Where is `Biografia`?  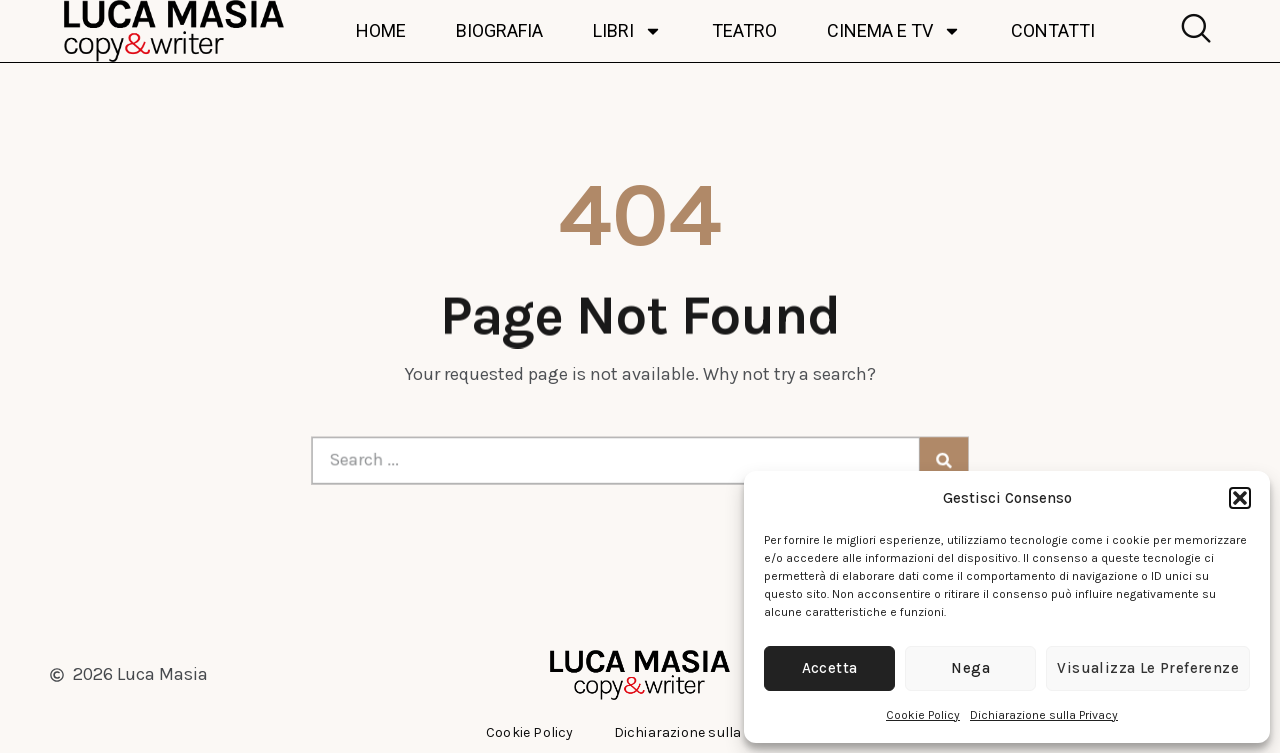 Biografia is located at coordinates (499, 31).